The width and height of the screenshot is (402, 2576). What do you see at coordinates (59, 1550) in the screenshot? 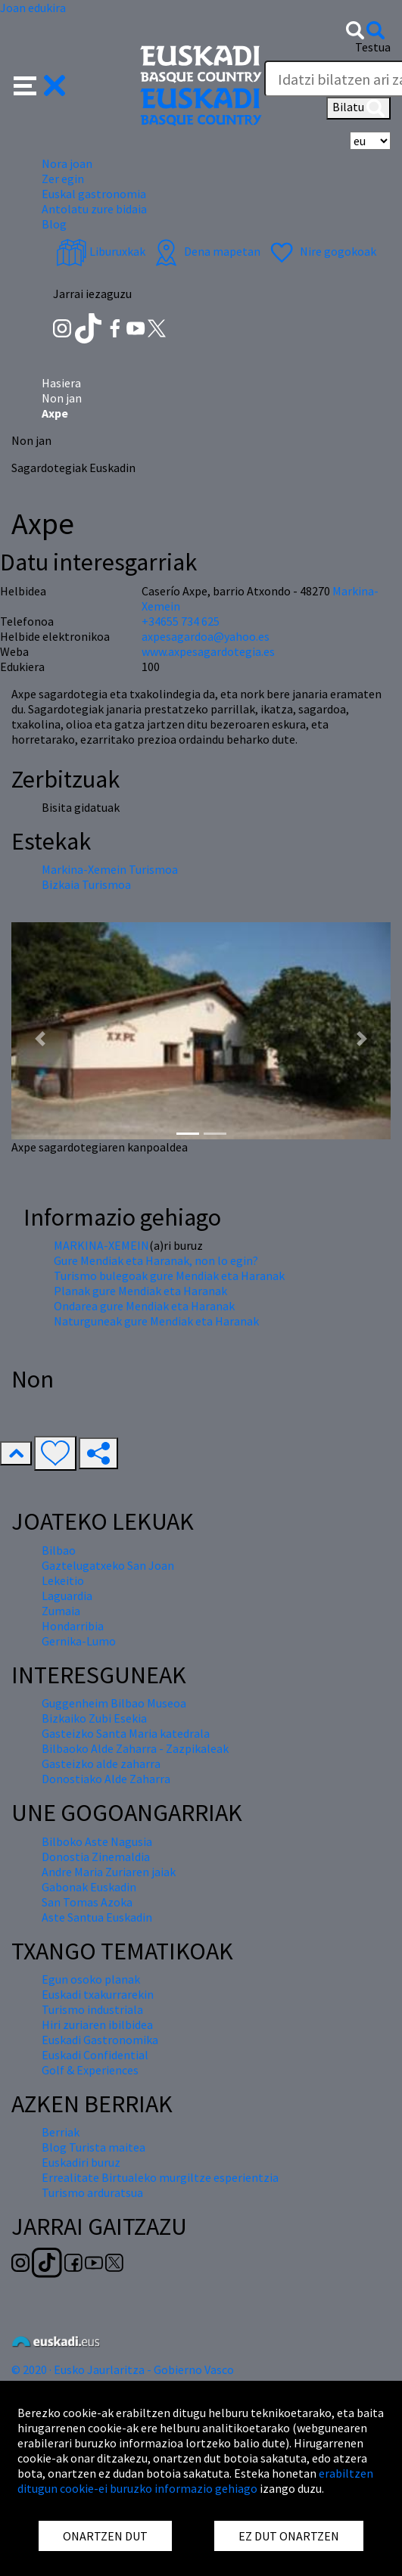
I see `Bilbao` at bounding box center [59, 1550].